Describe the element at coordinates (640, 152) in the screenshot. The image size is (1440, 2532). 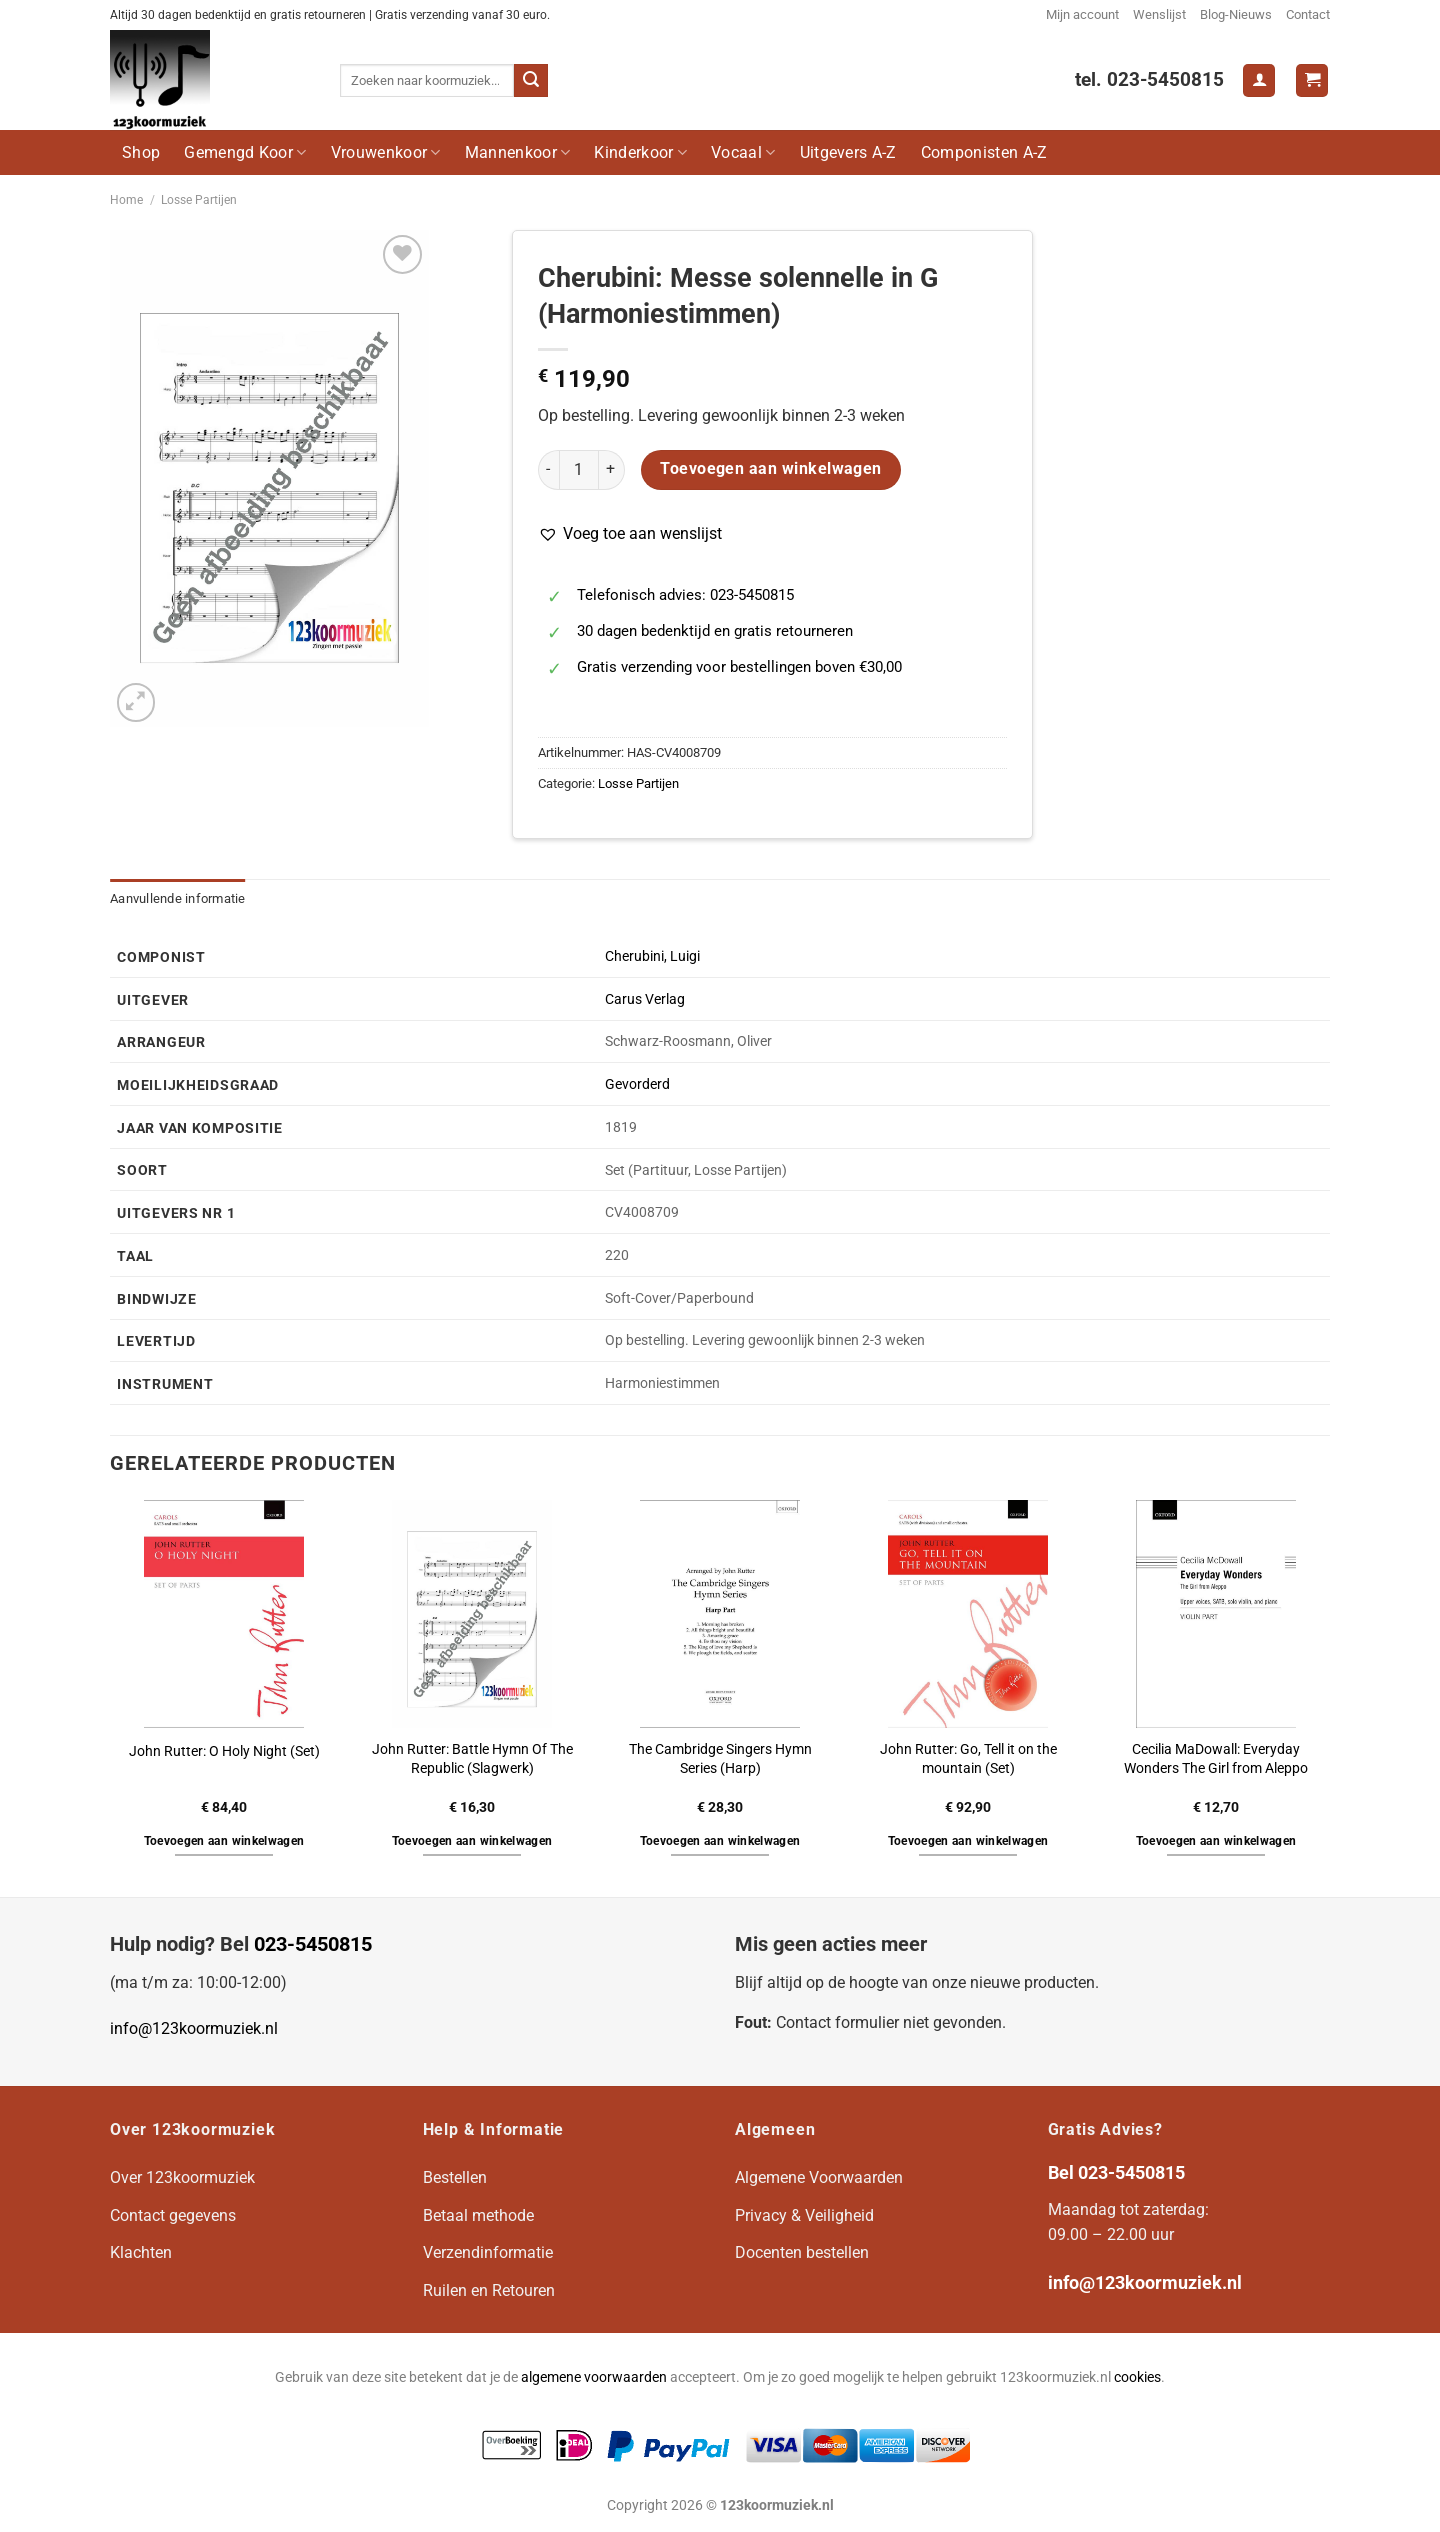
I see `Kinderkoor` at that location.